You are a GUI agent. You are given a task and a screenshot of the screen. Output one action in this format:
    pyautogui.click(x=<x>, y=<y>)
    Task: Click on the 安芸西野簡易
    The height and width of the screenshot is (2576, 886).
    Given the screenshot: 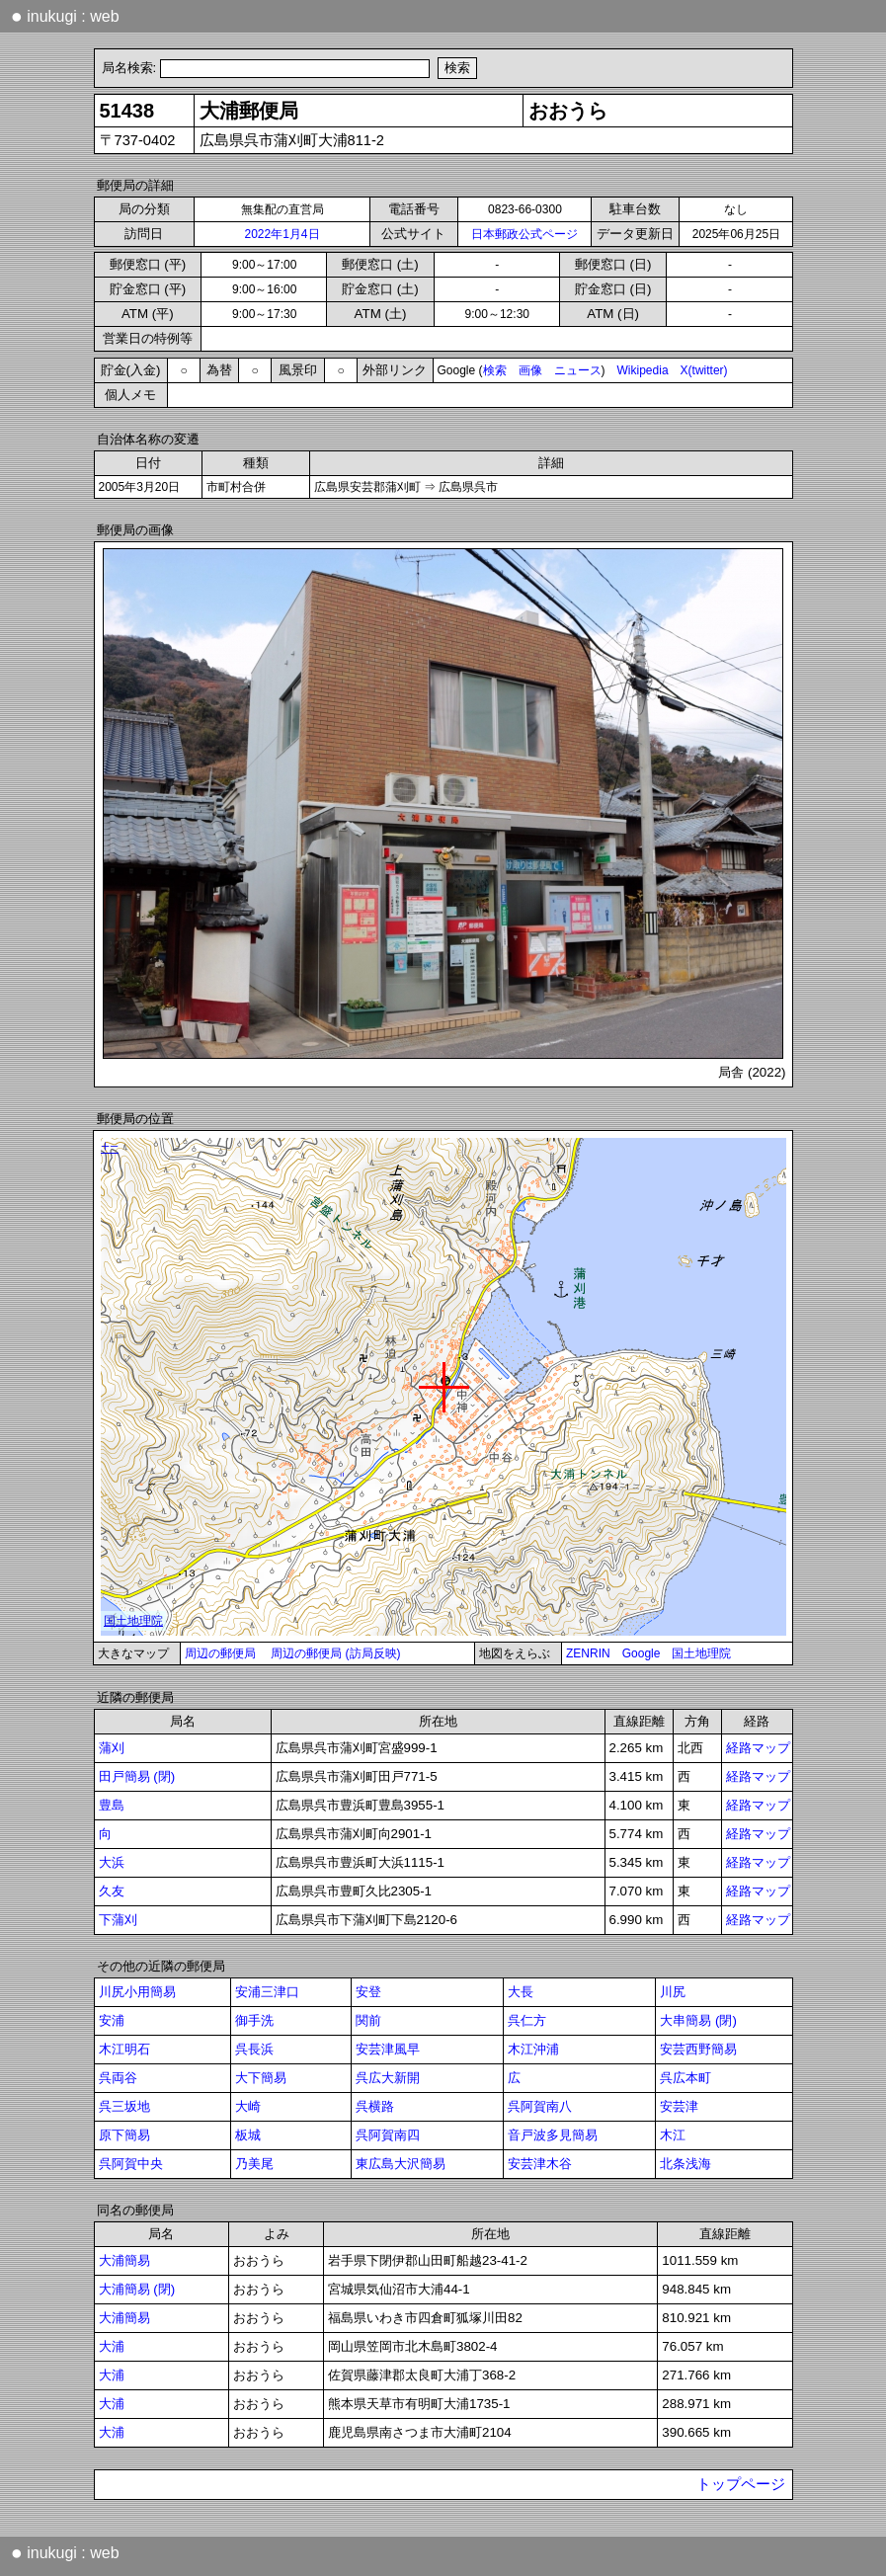 What is the action you would take?
    pyautogui.click(x=698, y=2049)
    